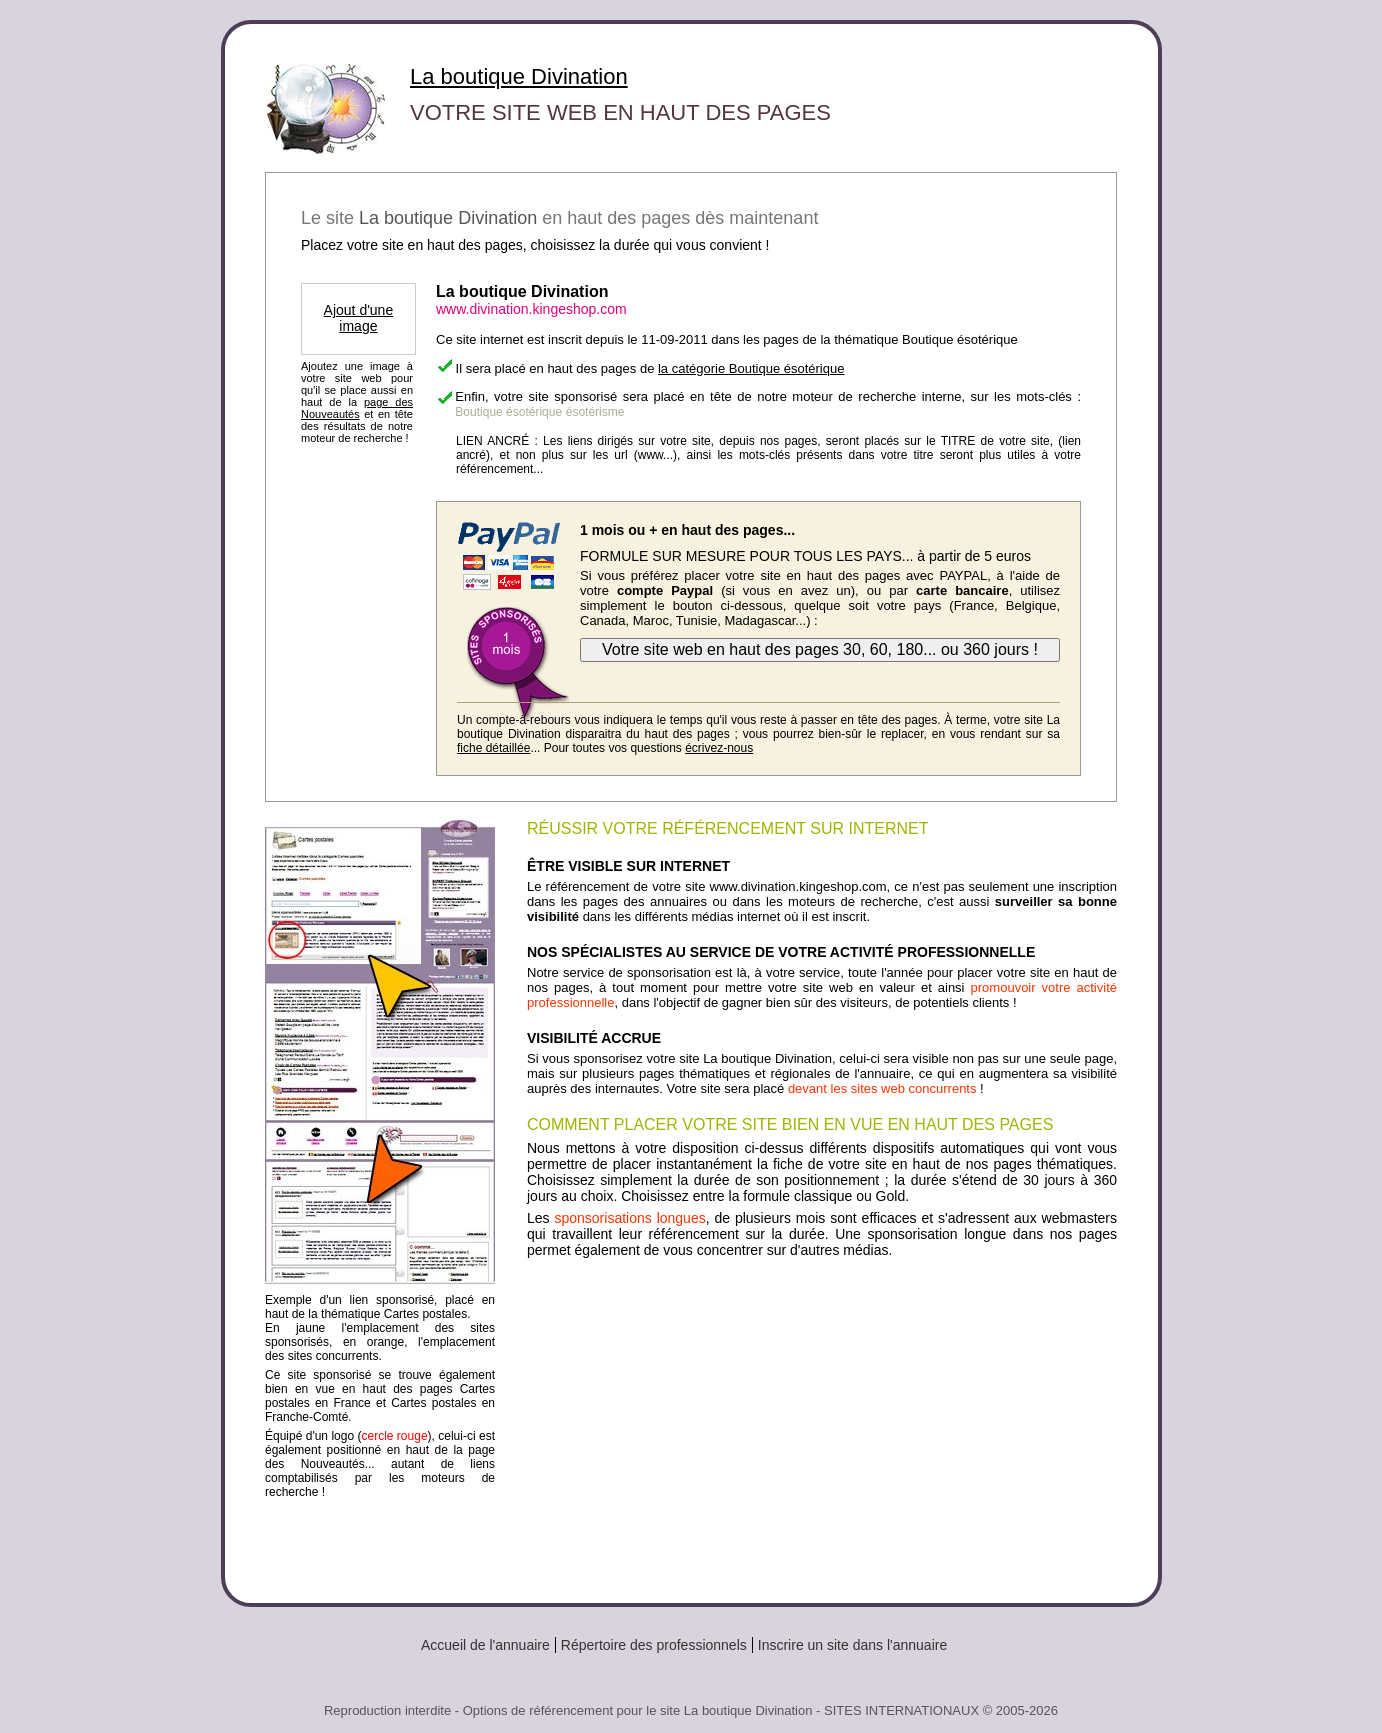 Image resolution: width=1382 pixels, height=1733 pixels. I want to click on page des Nouveautés, so click(357, 408).